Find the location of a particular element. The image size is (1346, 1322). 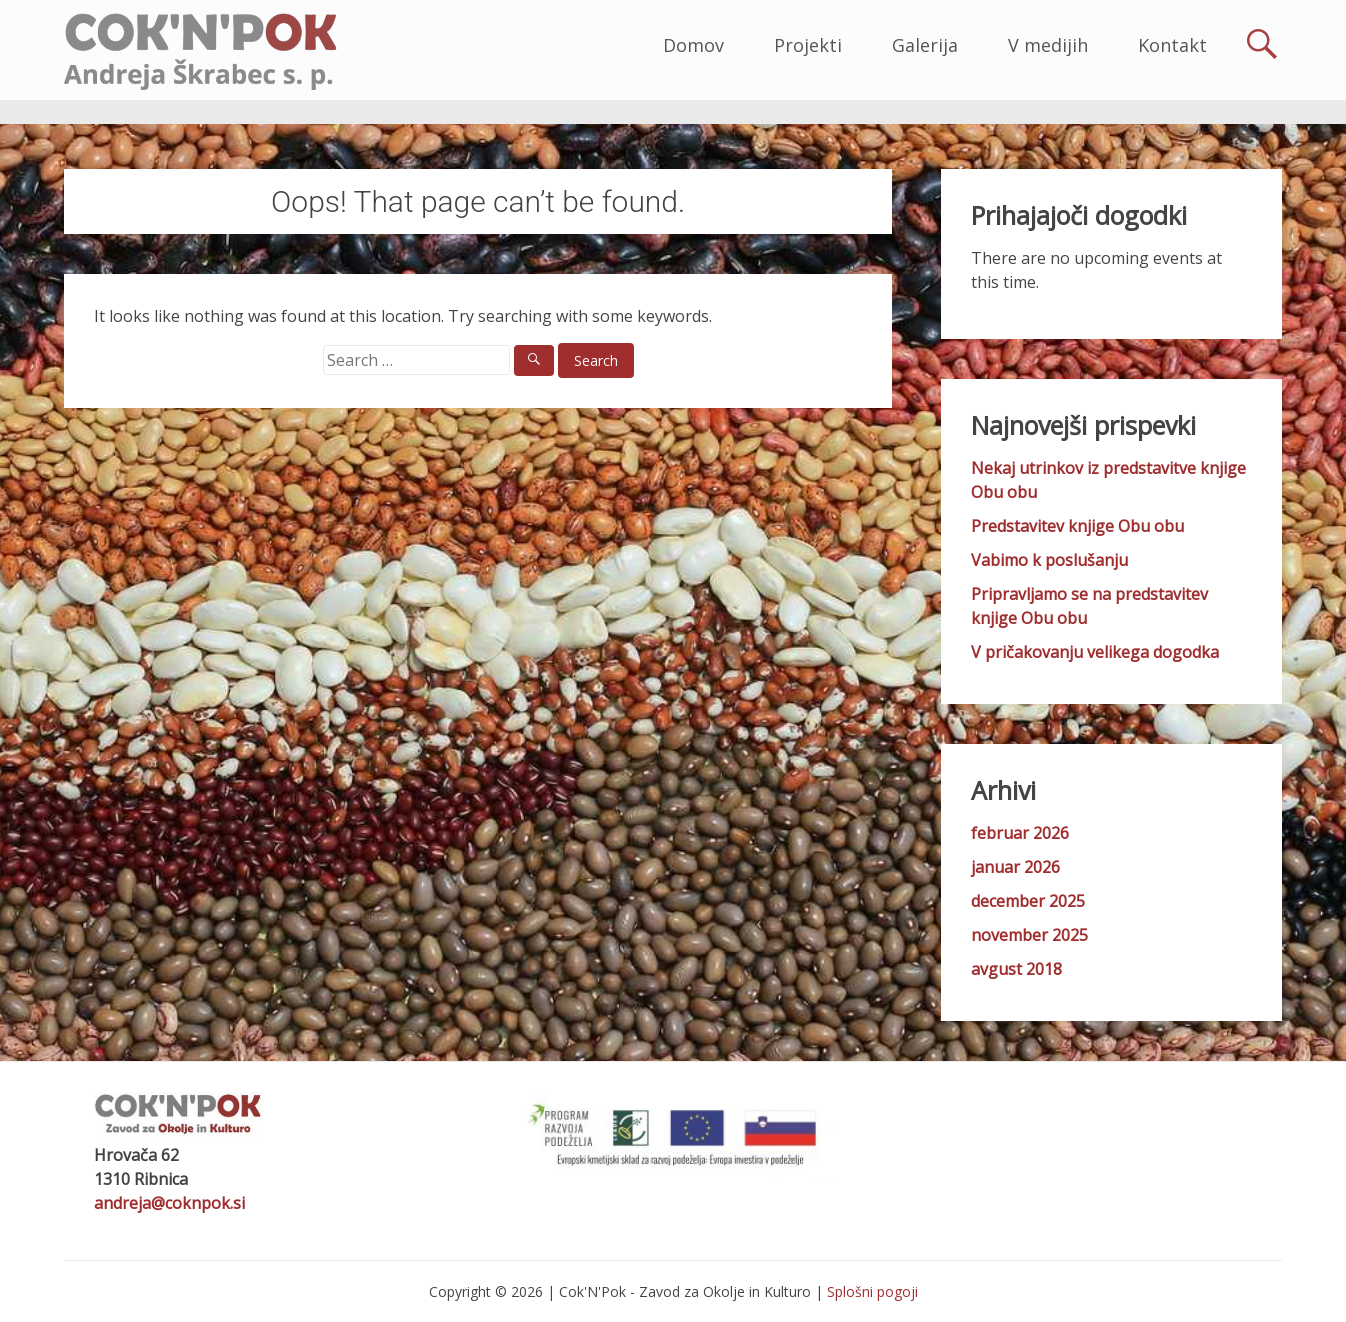

januar 2026 is located at coordinates (1015, 867).